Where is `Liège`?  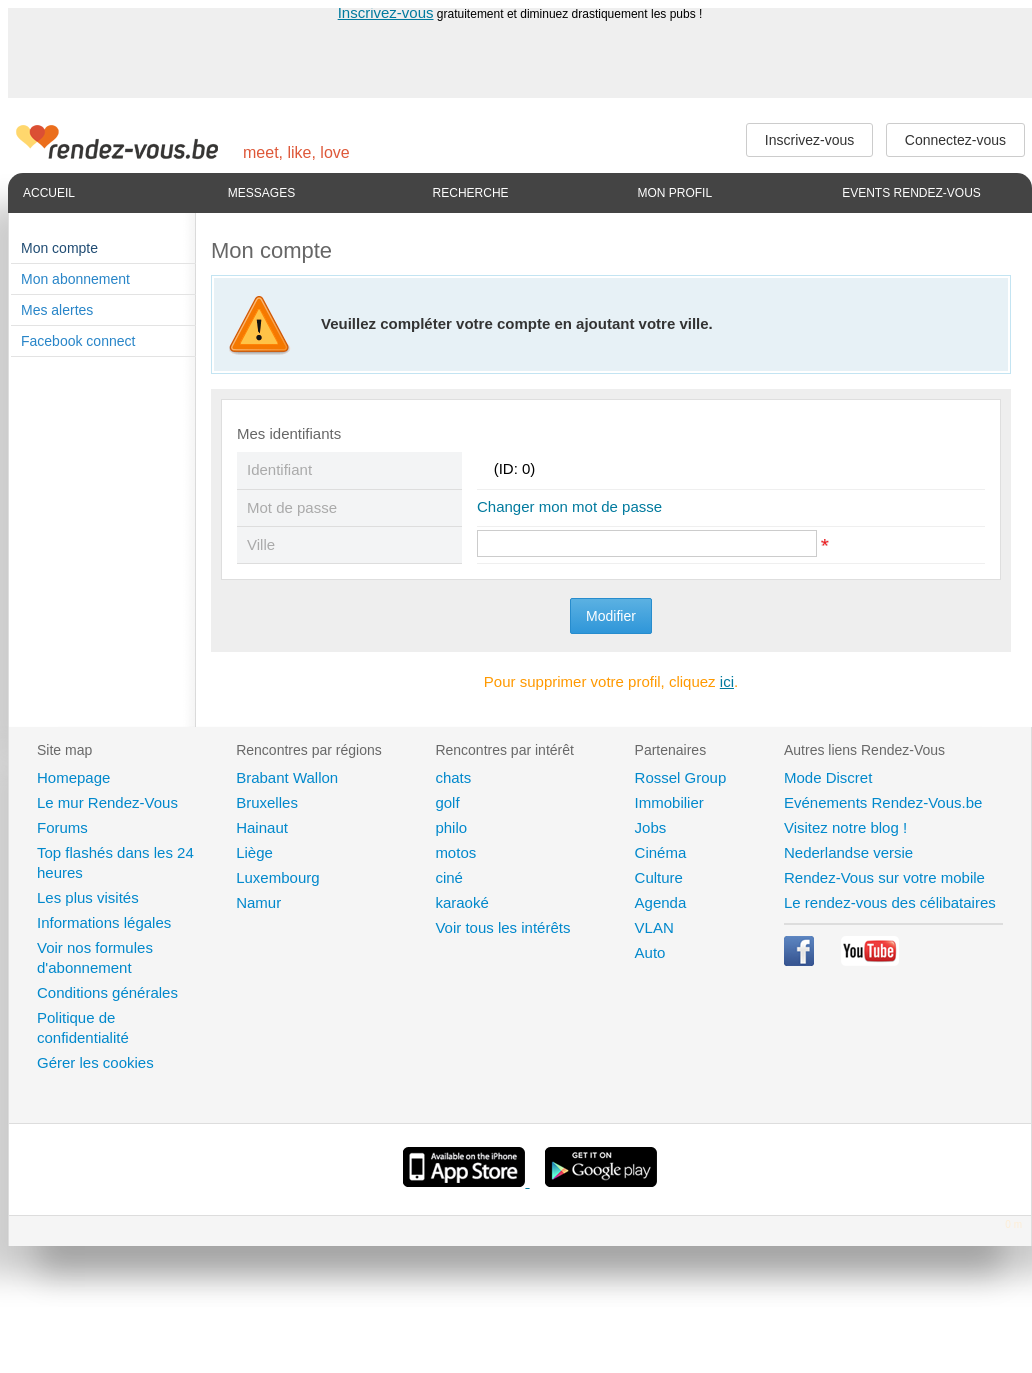
Liège is located at coordinates (254, 852).